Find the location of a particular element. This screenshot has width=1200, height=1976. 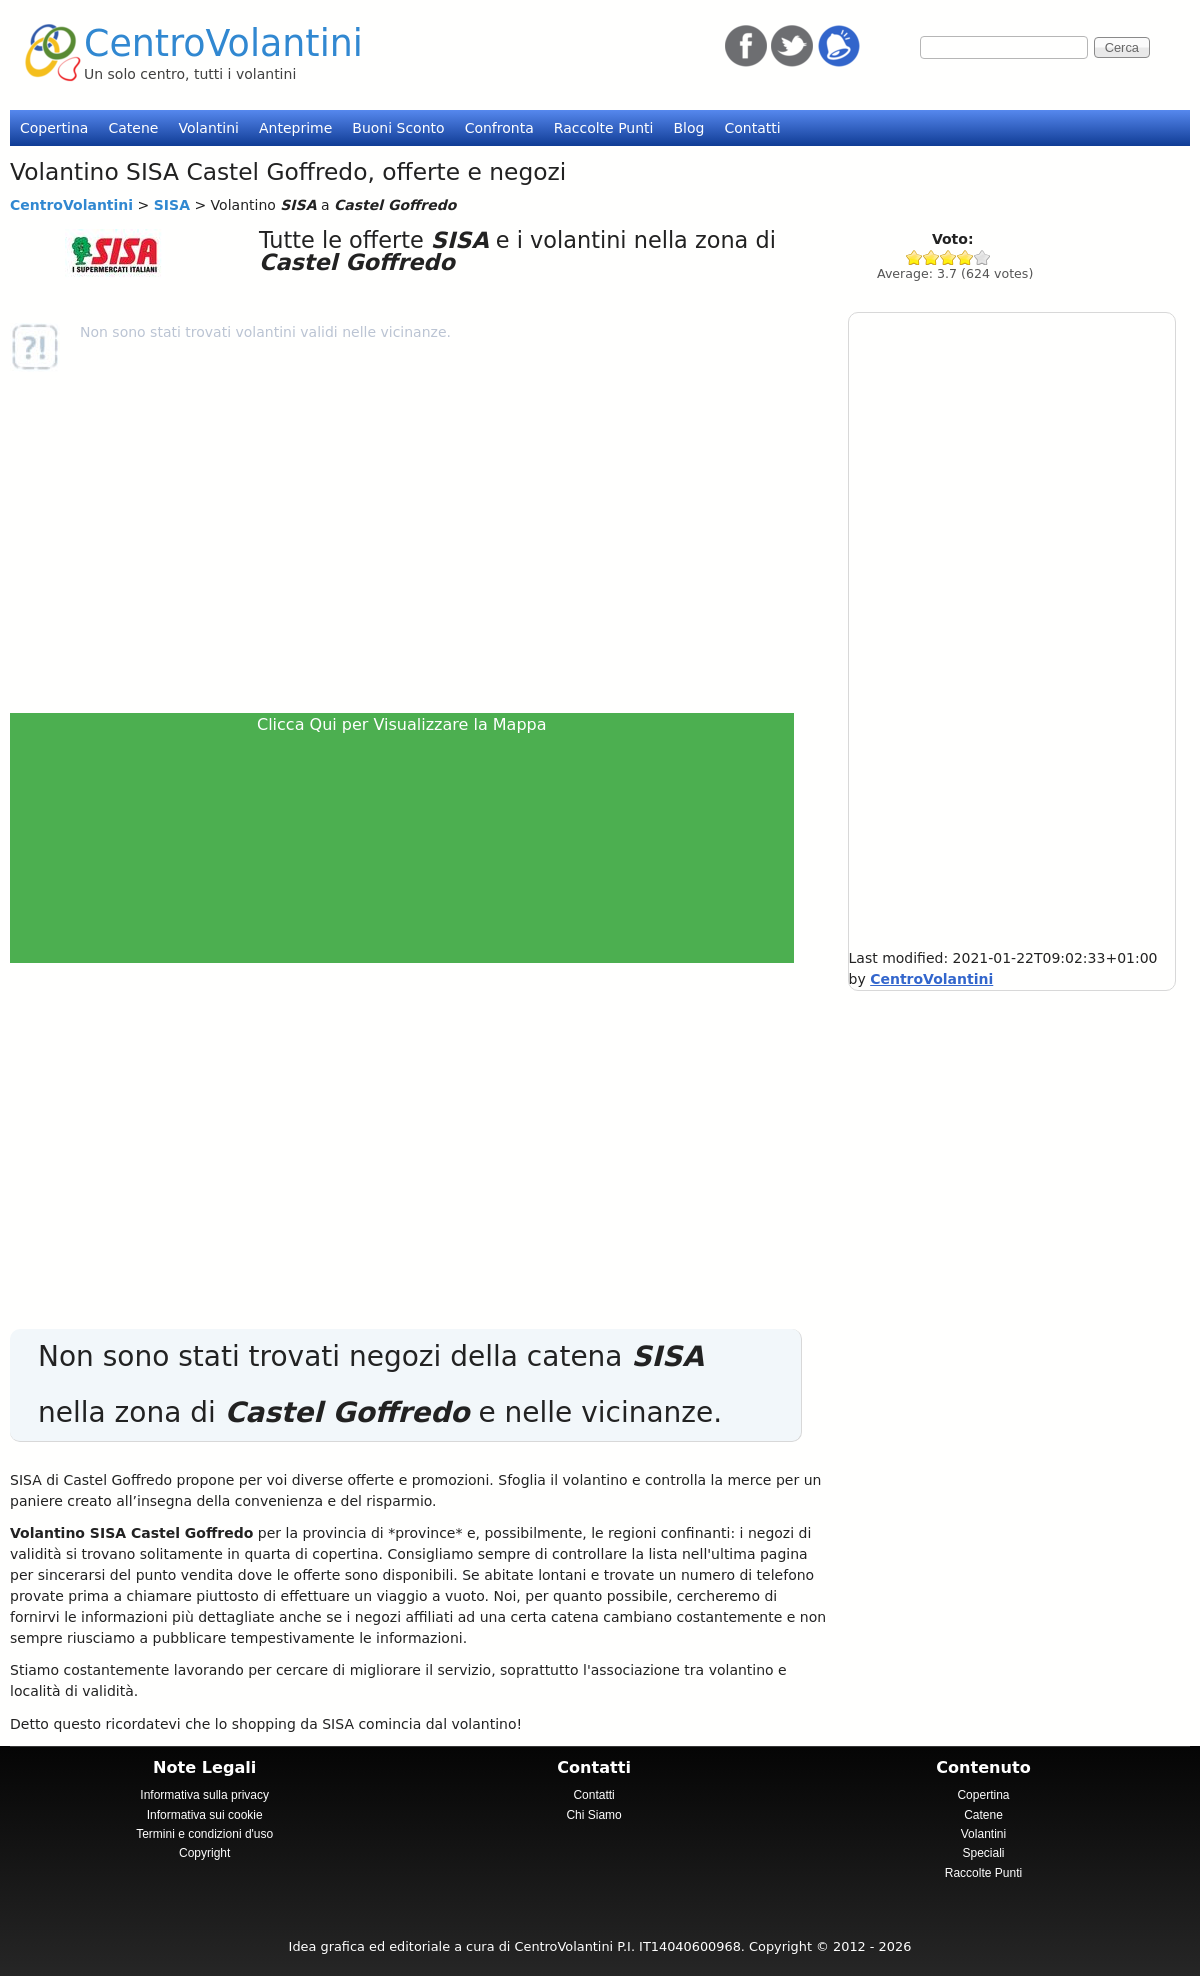

CentroVolantini is located at coordinates (223, 43).